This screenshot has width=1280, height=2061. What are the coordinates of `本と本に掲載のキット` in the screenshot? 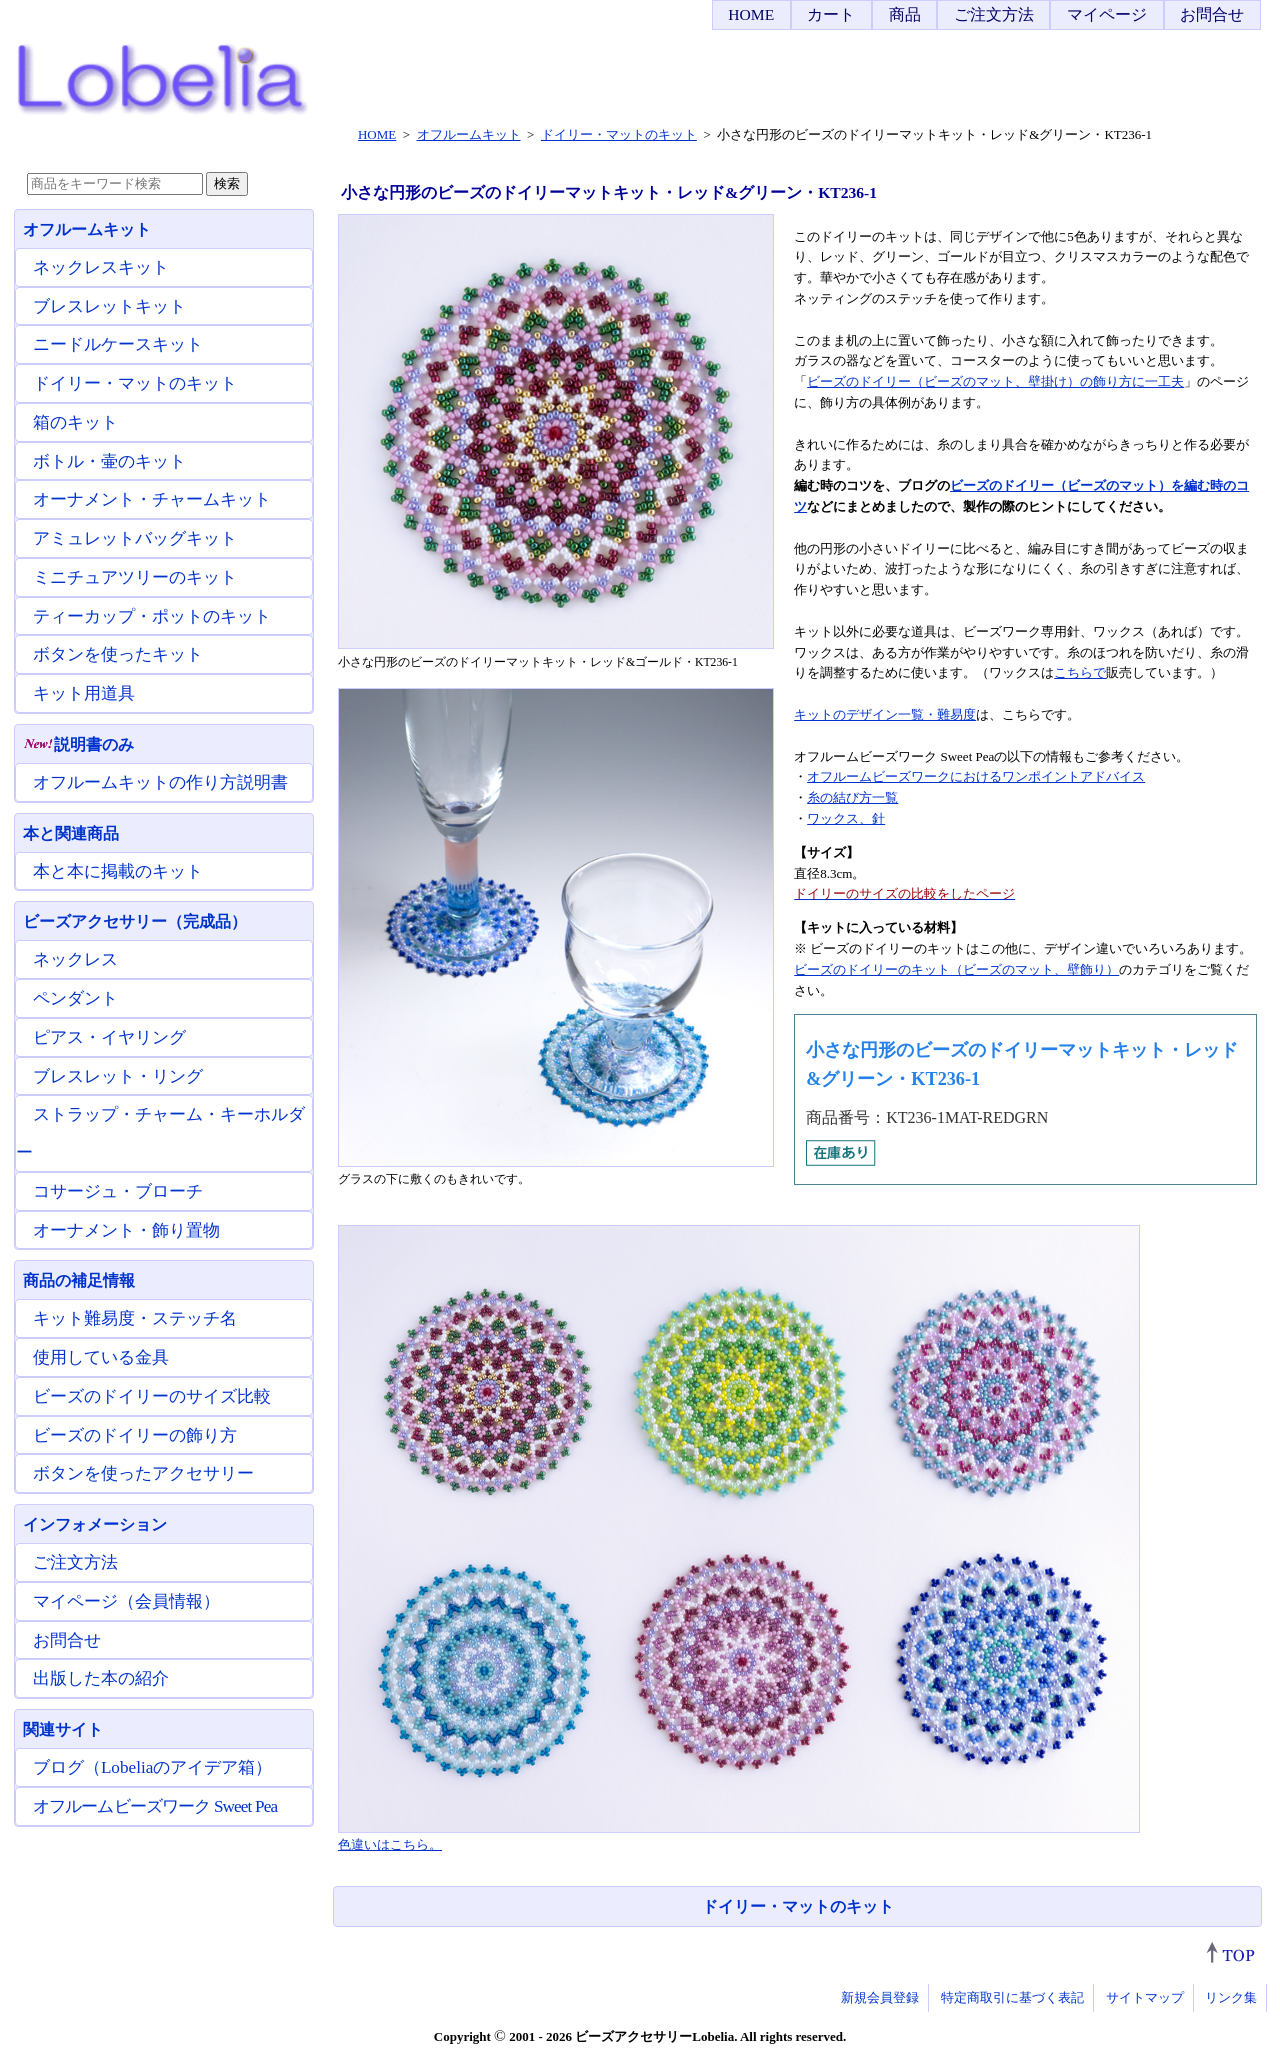 It's located at (118, 871).